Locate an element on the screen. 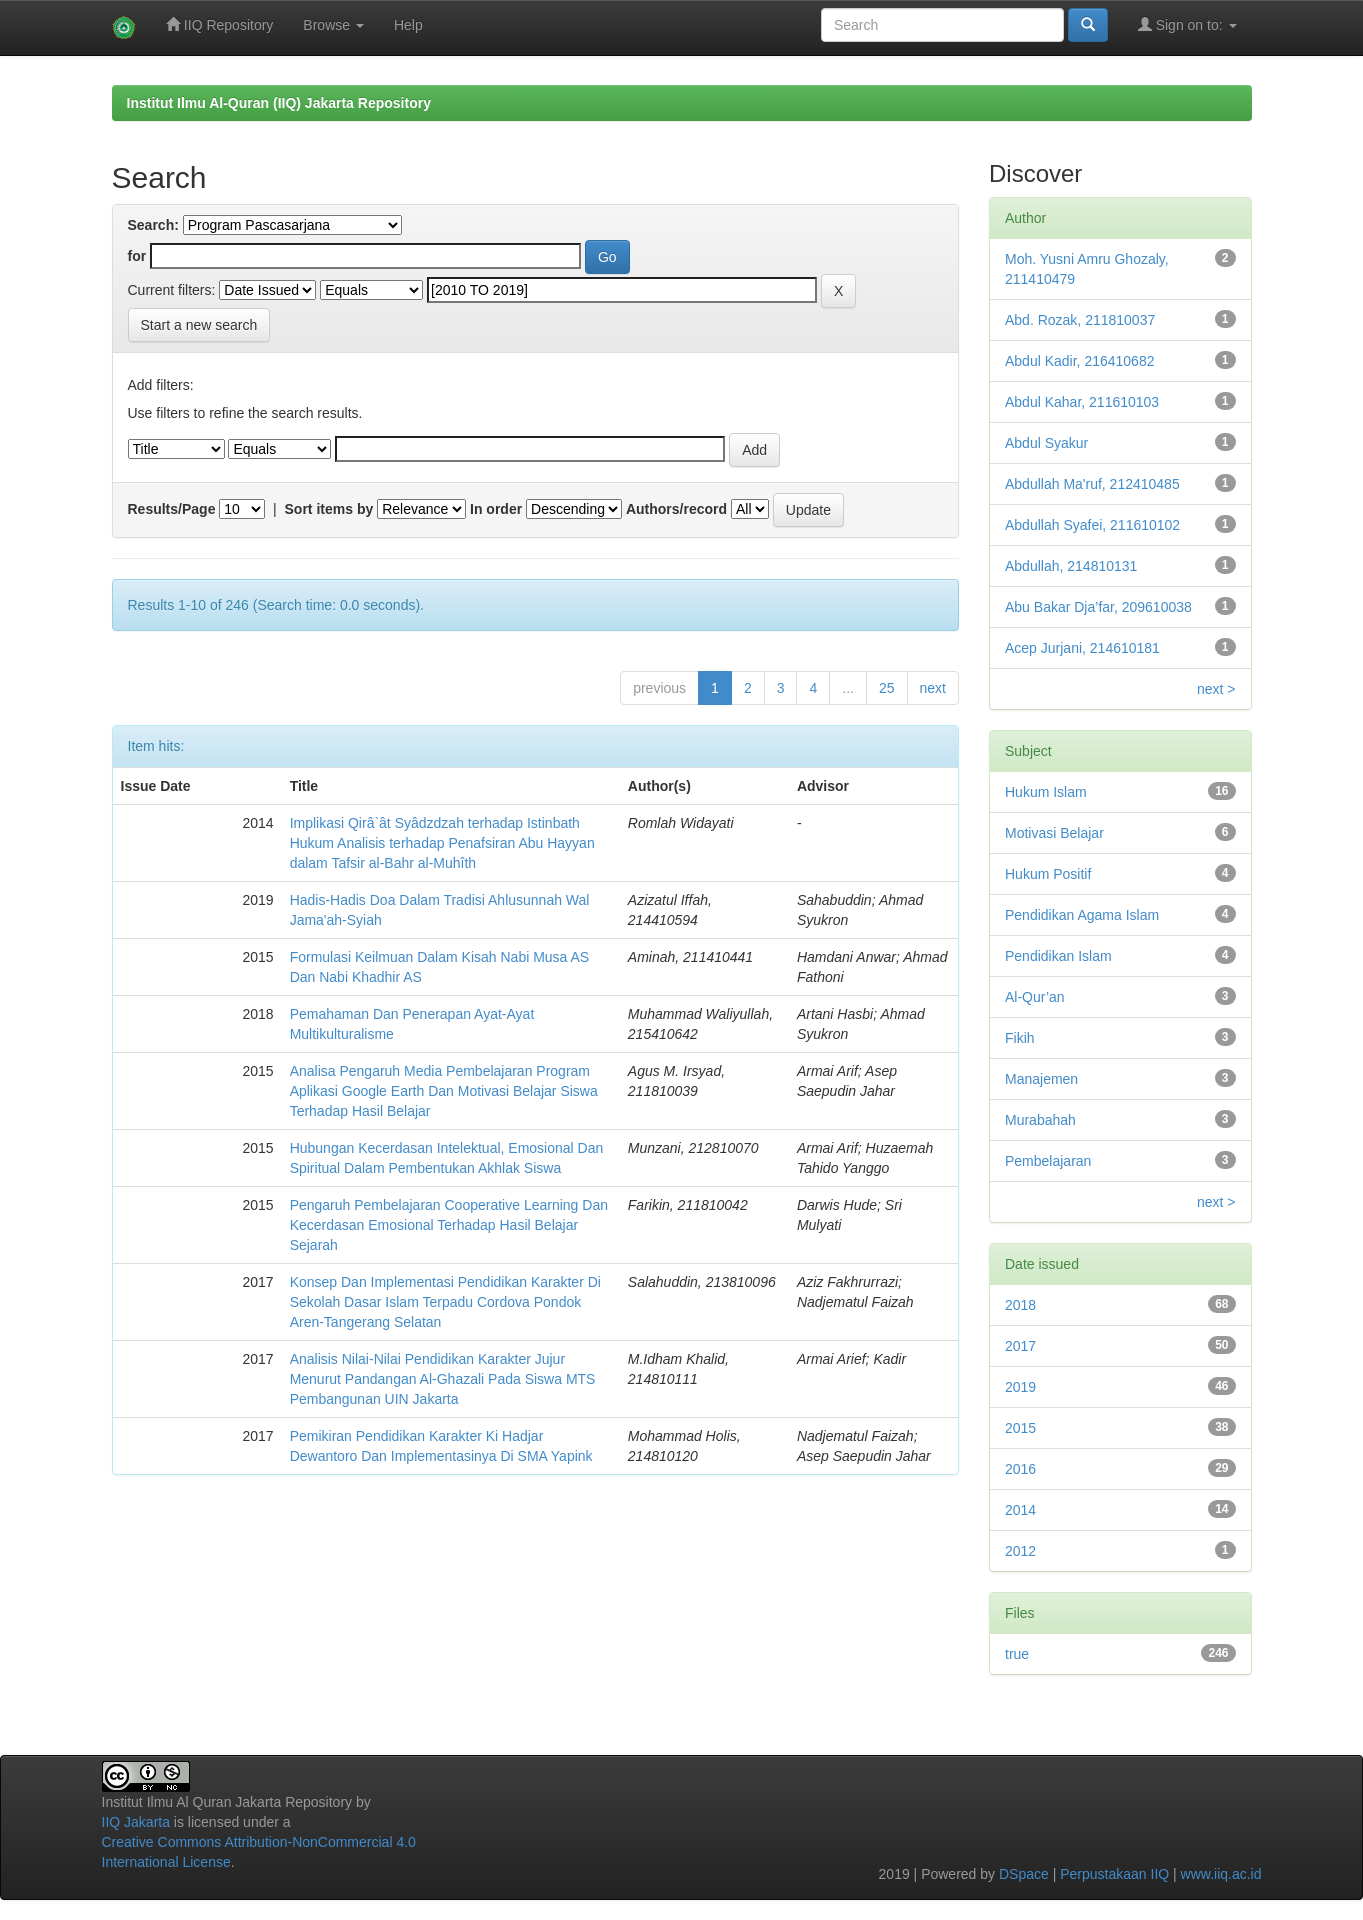  2017 is located at coordinates (1020, 1346).